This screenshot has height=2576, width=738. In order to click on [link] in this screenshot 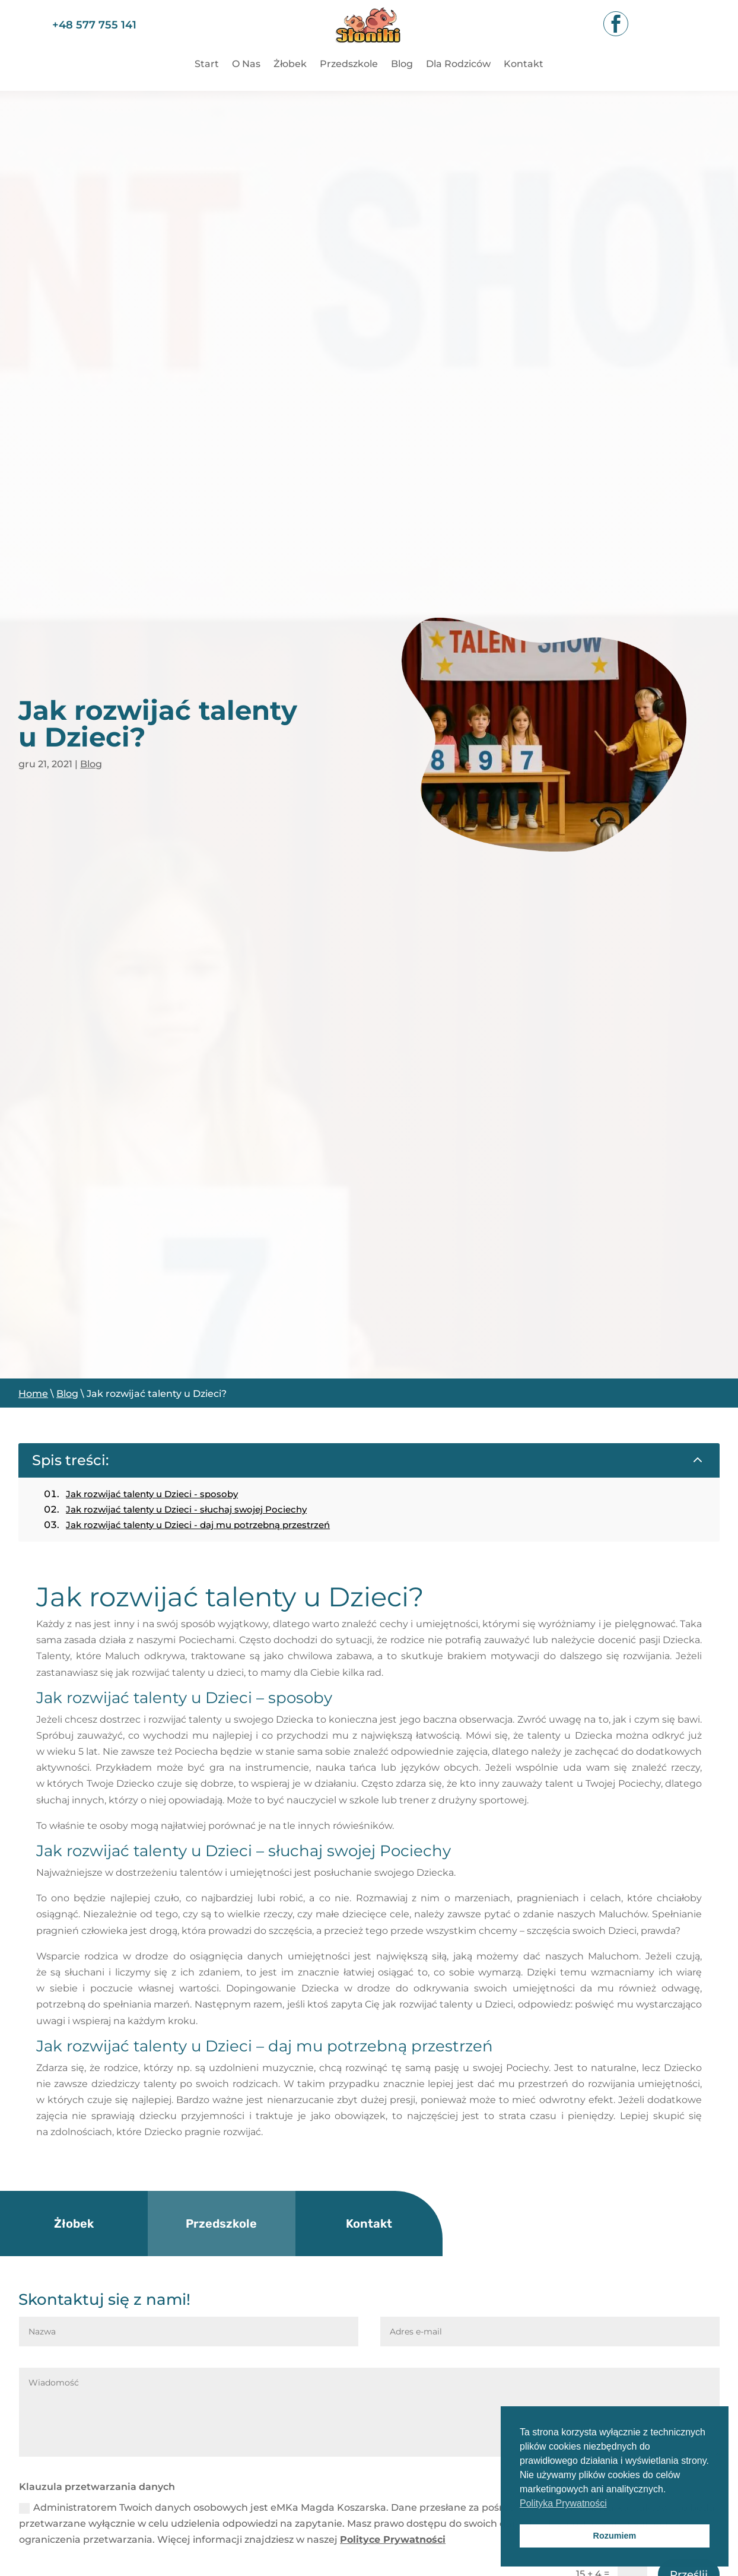, I will do `click(369, 49)`.